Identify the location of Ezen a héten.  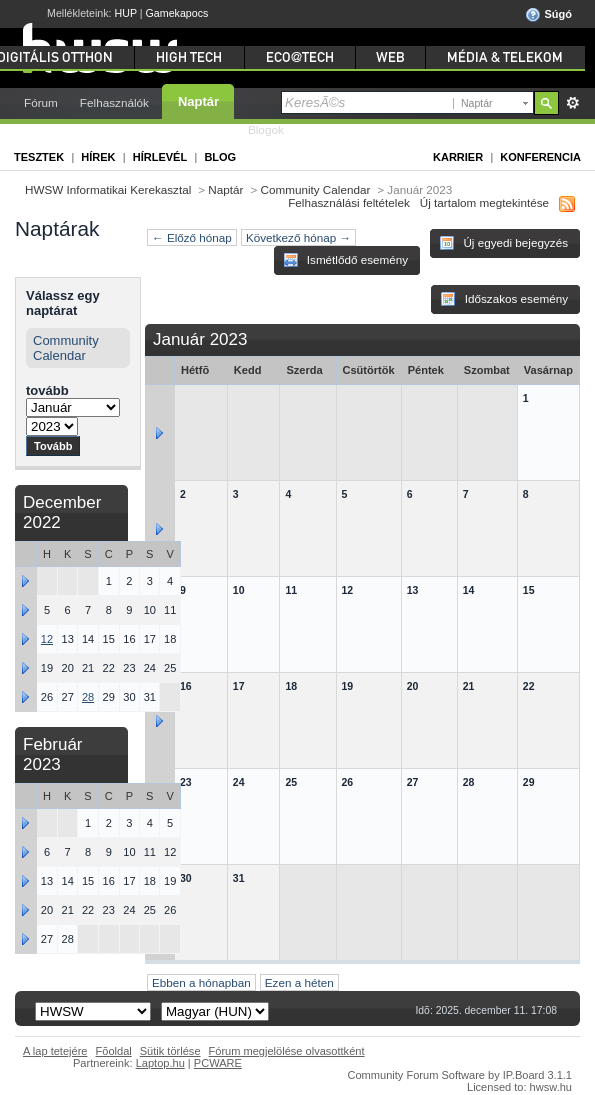
(299, 982).